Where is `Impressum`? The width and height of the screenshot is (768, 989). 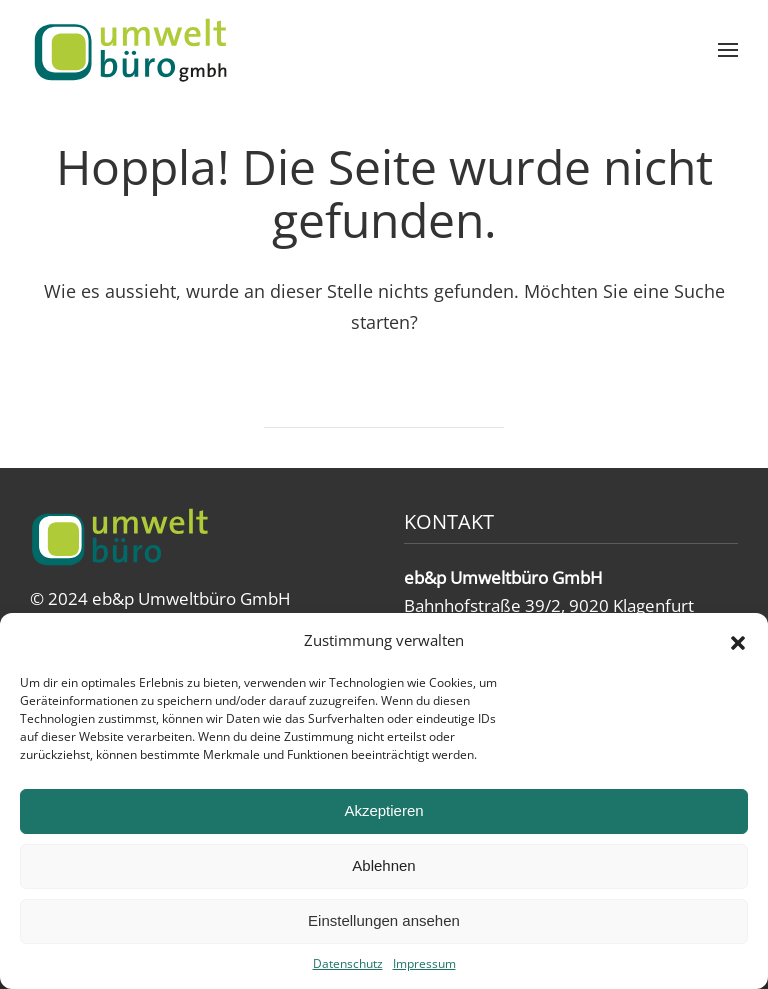
Impressum is located at coordinates (424, 963).